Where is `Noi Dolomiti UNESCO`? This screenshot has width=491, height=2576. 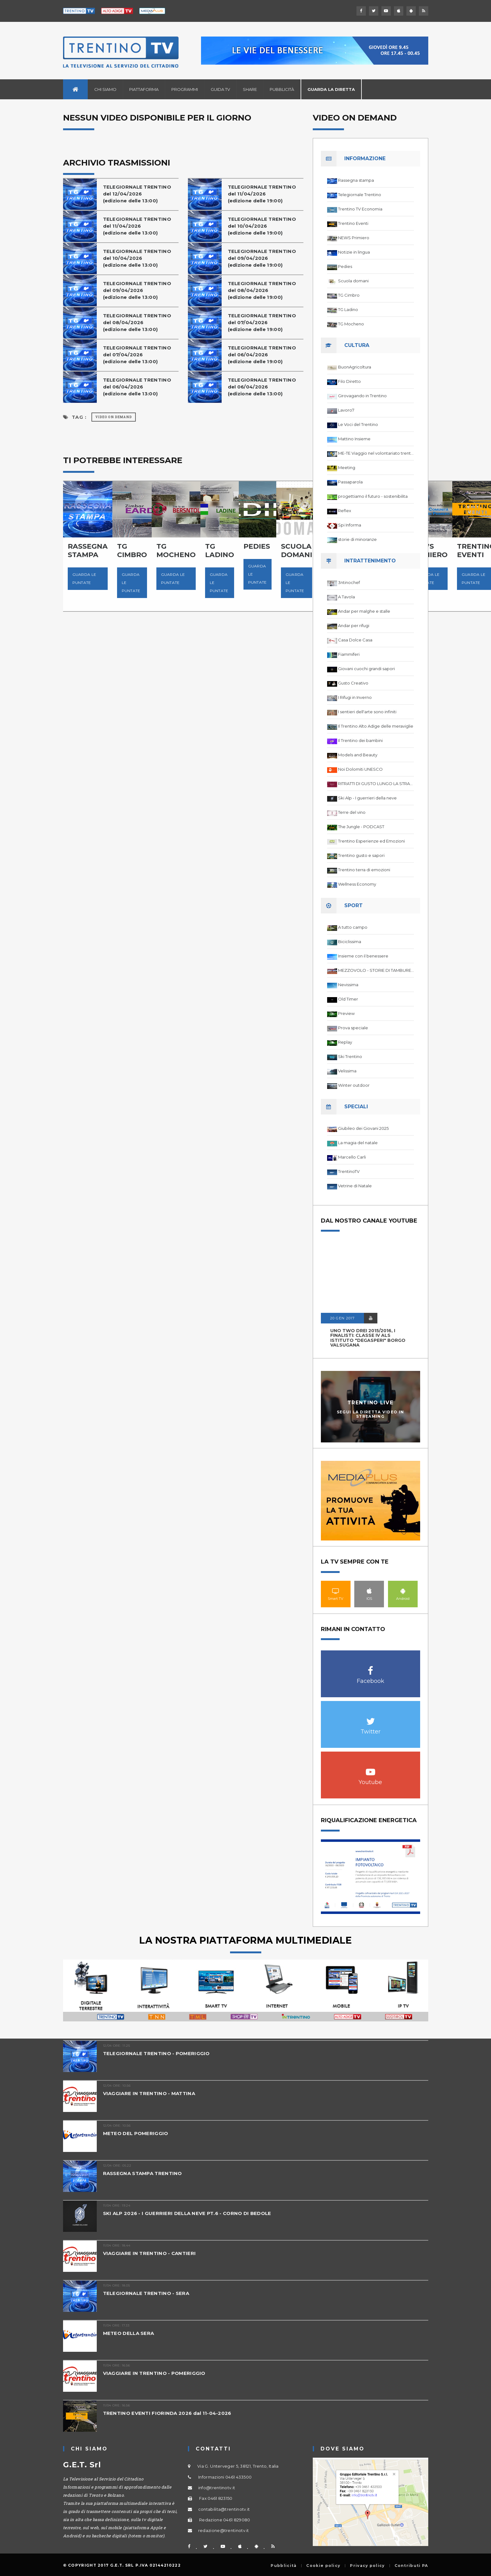 Noi Dolomiti UNESCO is located at coordinates (360, 769).